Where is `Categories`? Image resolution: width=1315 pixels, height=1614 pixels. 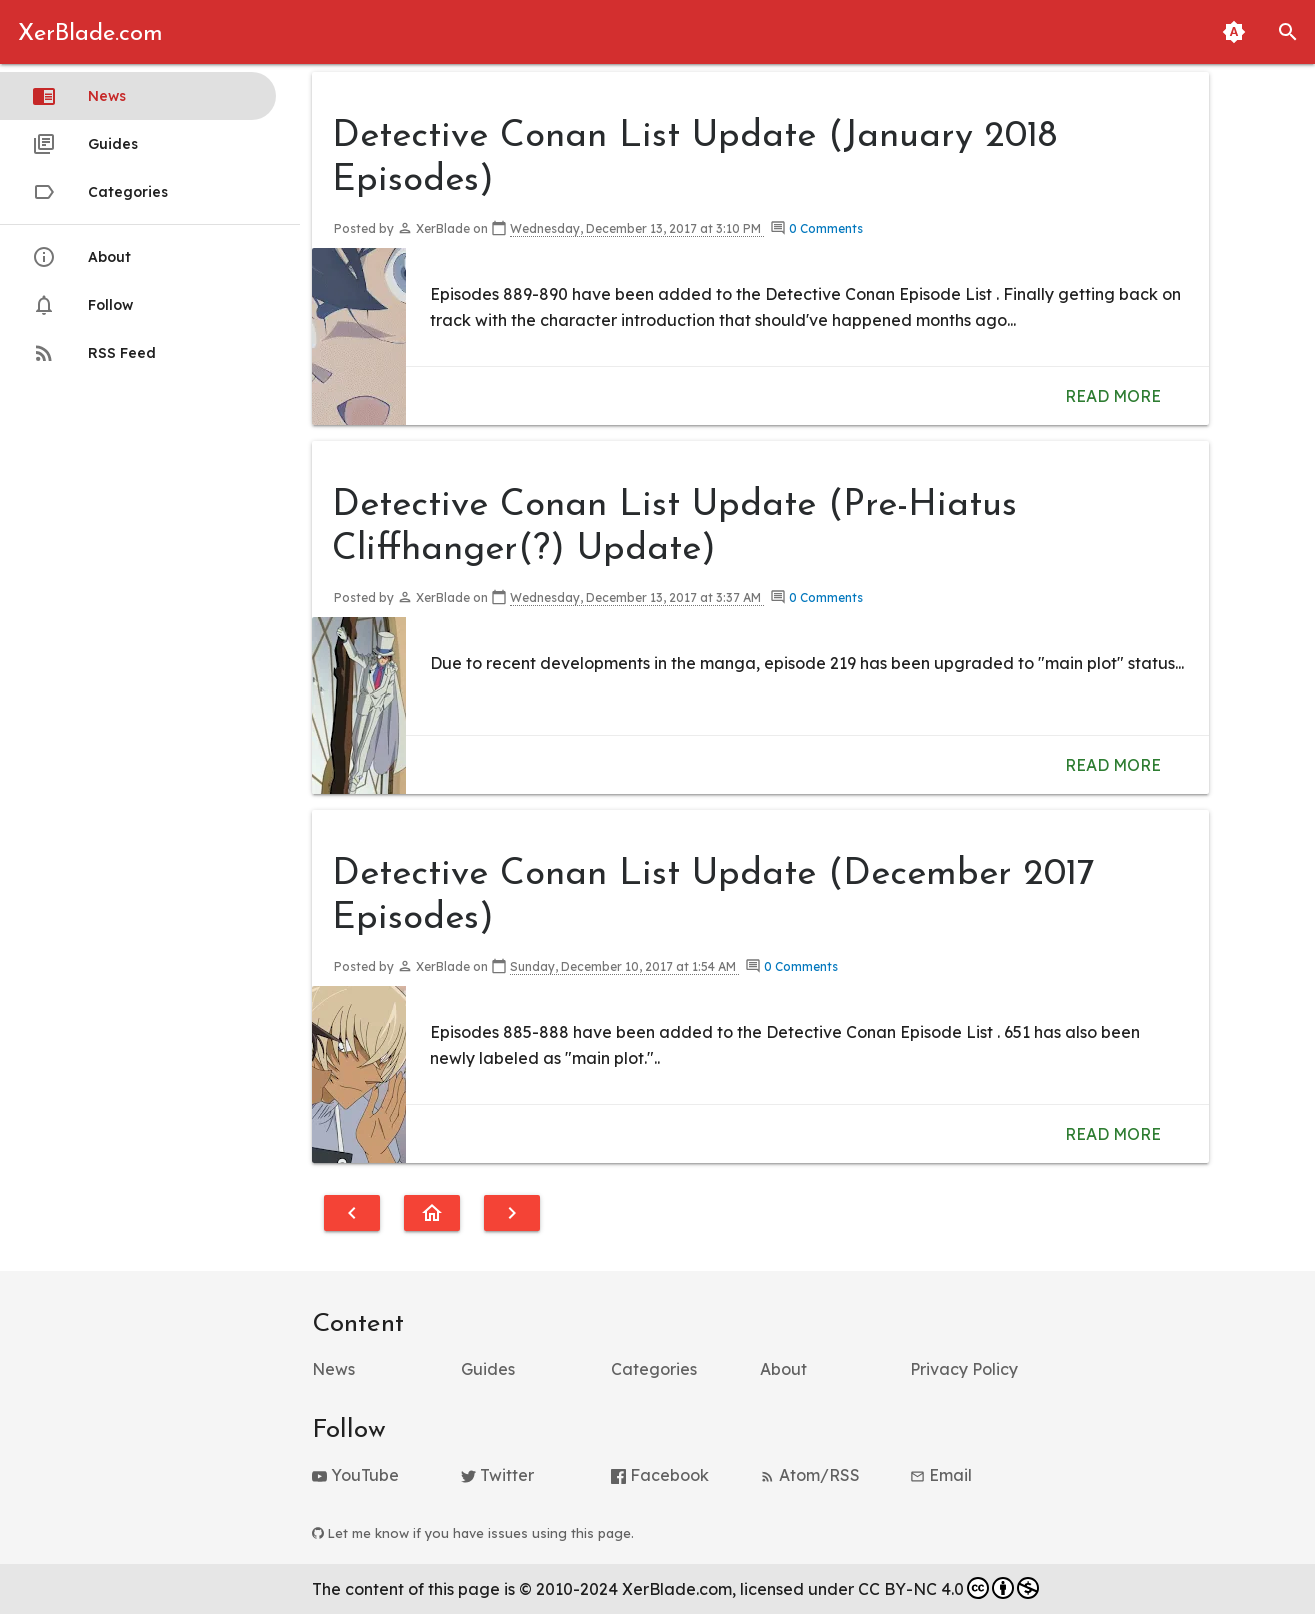
Categories is located at coordinates (100, 192).